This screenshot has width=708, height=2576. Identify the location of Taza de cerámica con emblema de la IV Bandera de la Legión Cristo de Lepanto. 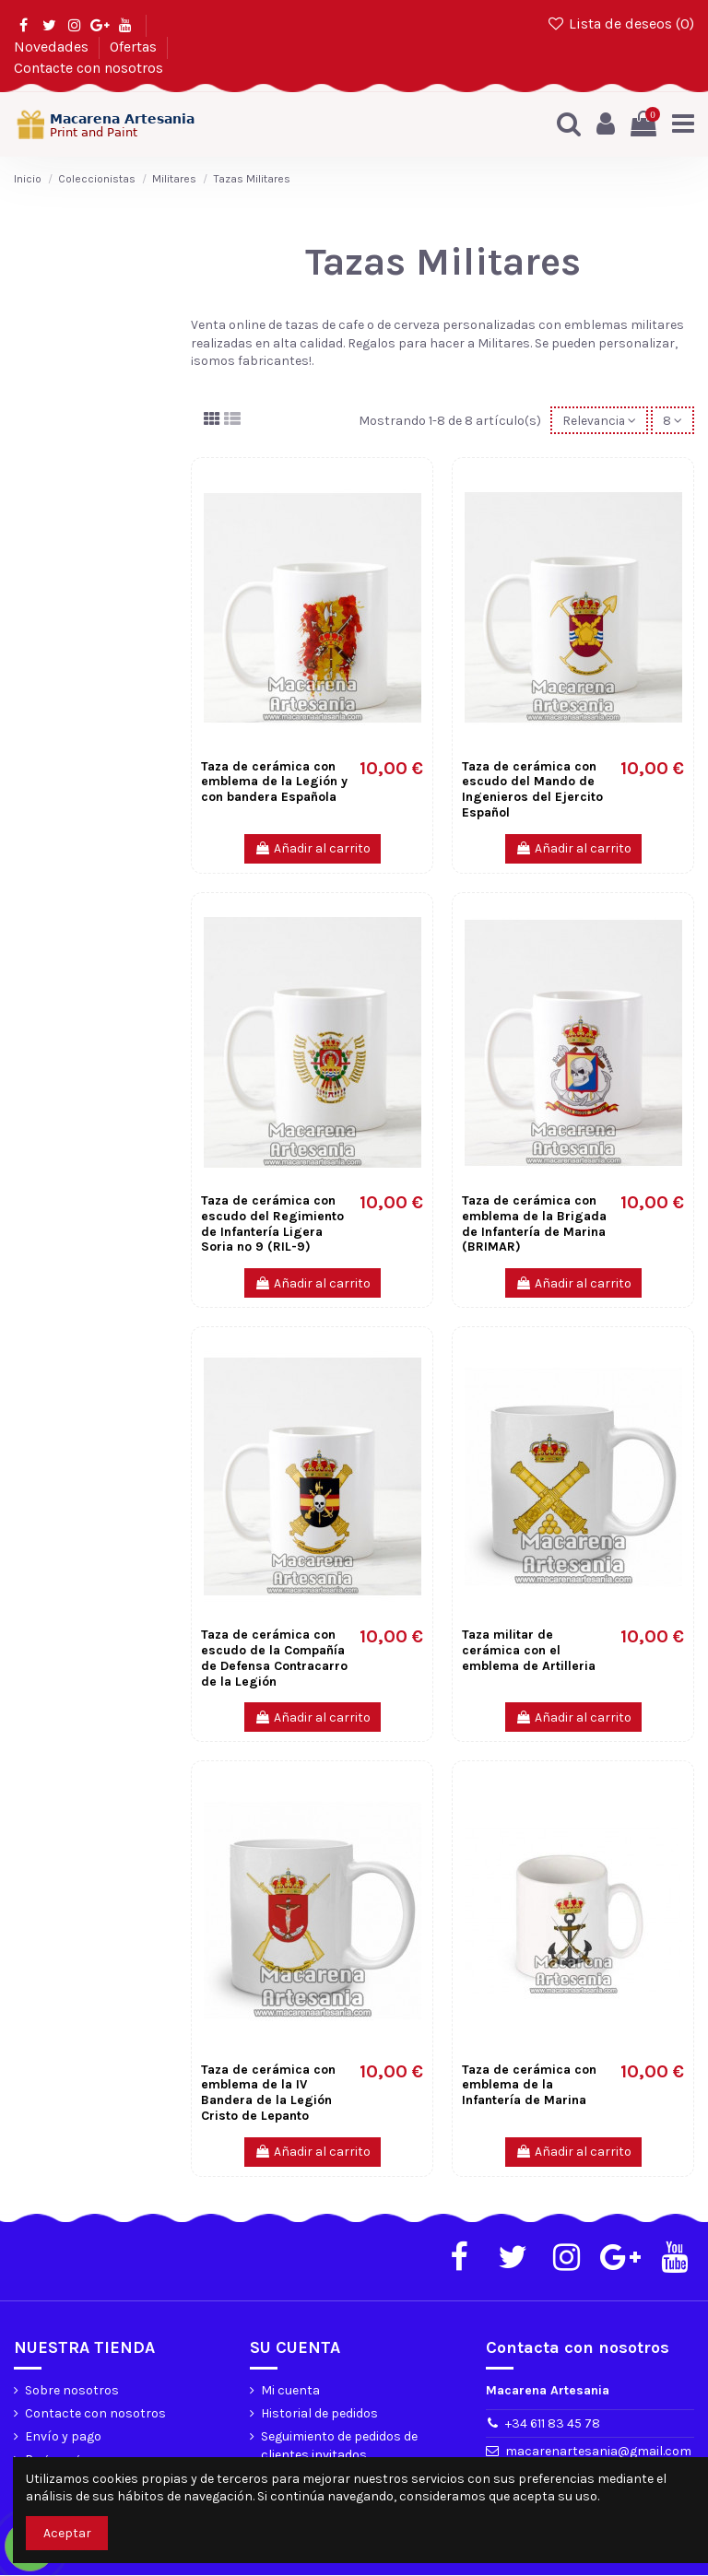
(268, 2092).